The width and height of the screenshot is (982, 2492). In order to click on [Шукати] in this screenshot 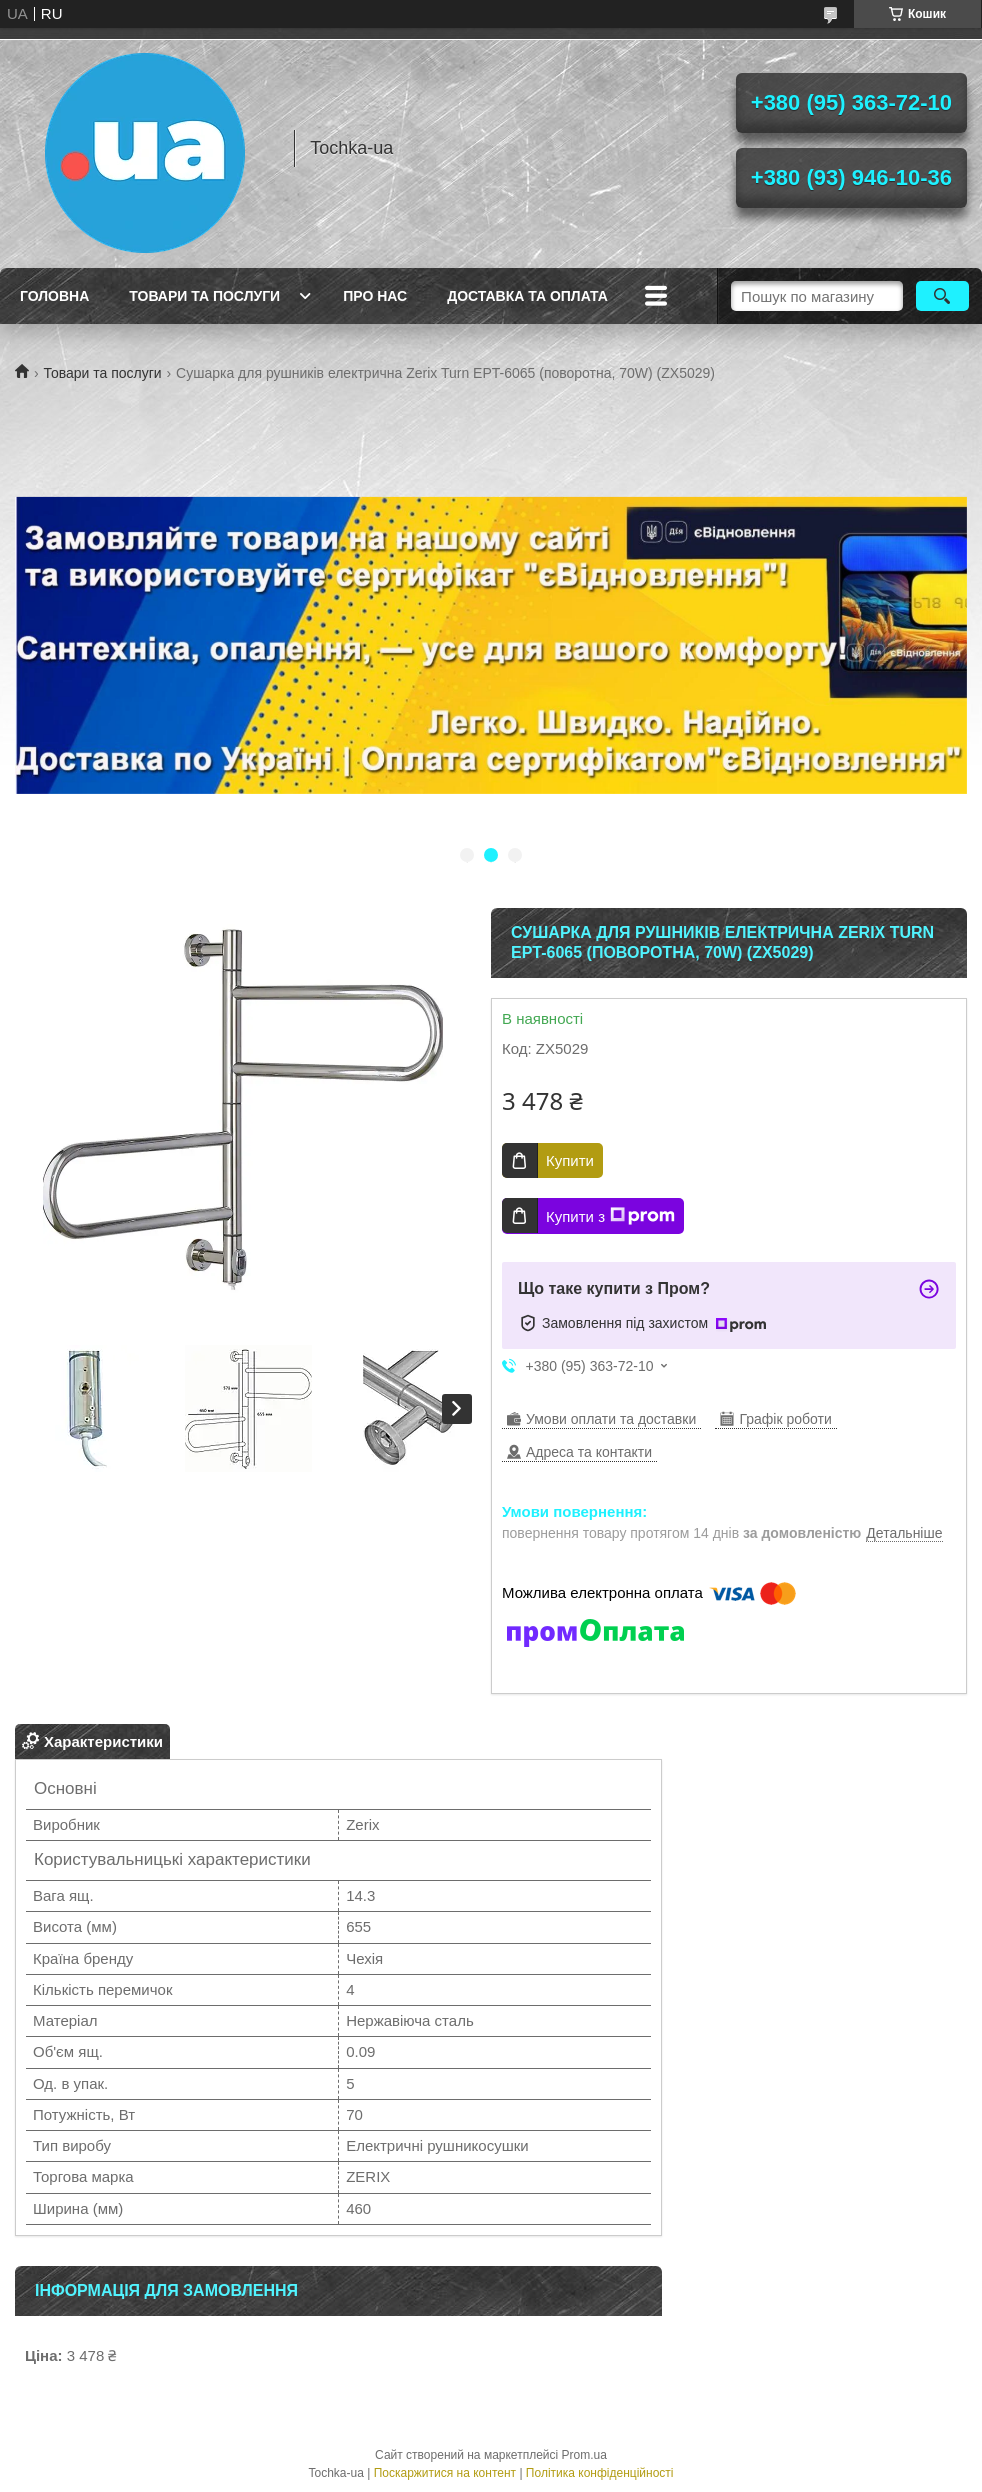, I will do `click(942, 296)`.